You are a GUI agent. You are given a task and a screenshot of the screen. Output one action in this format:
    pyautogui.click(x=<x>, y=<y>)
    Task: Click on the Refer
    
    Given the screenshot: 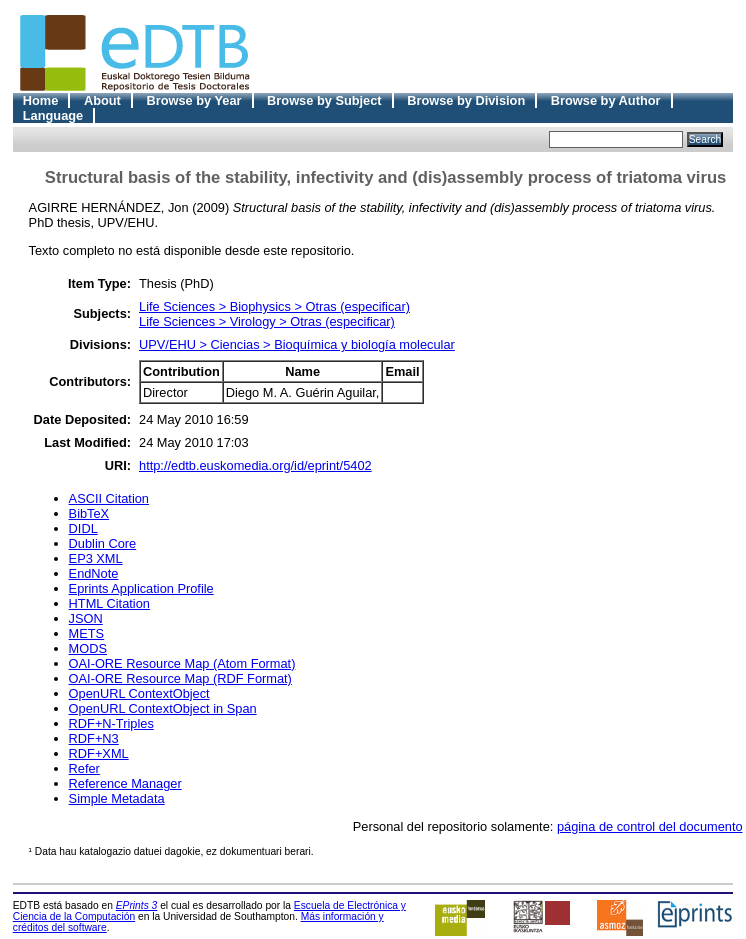 What is the action you would take?
    pyautogui.click(x=84, y=768)
    